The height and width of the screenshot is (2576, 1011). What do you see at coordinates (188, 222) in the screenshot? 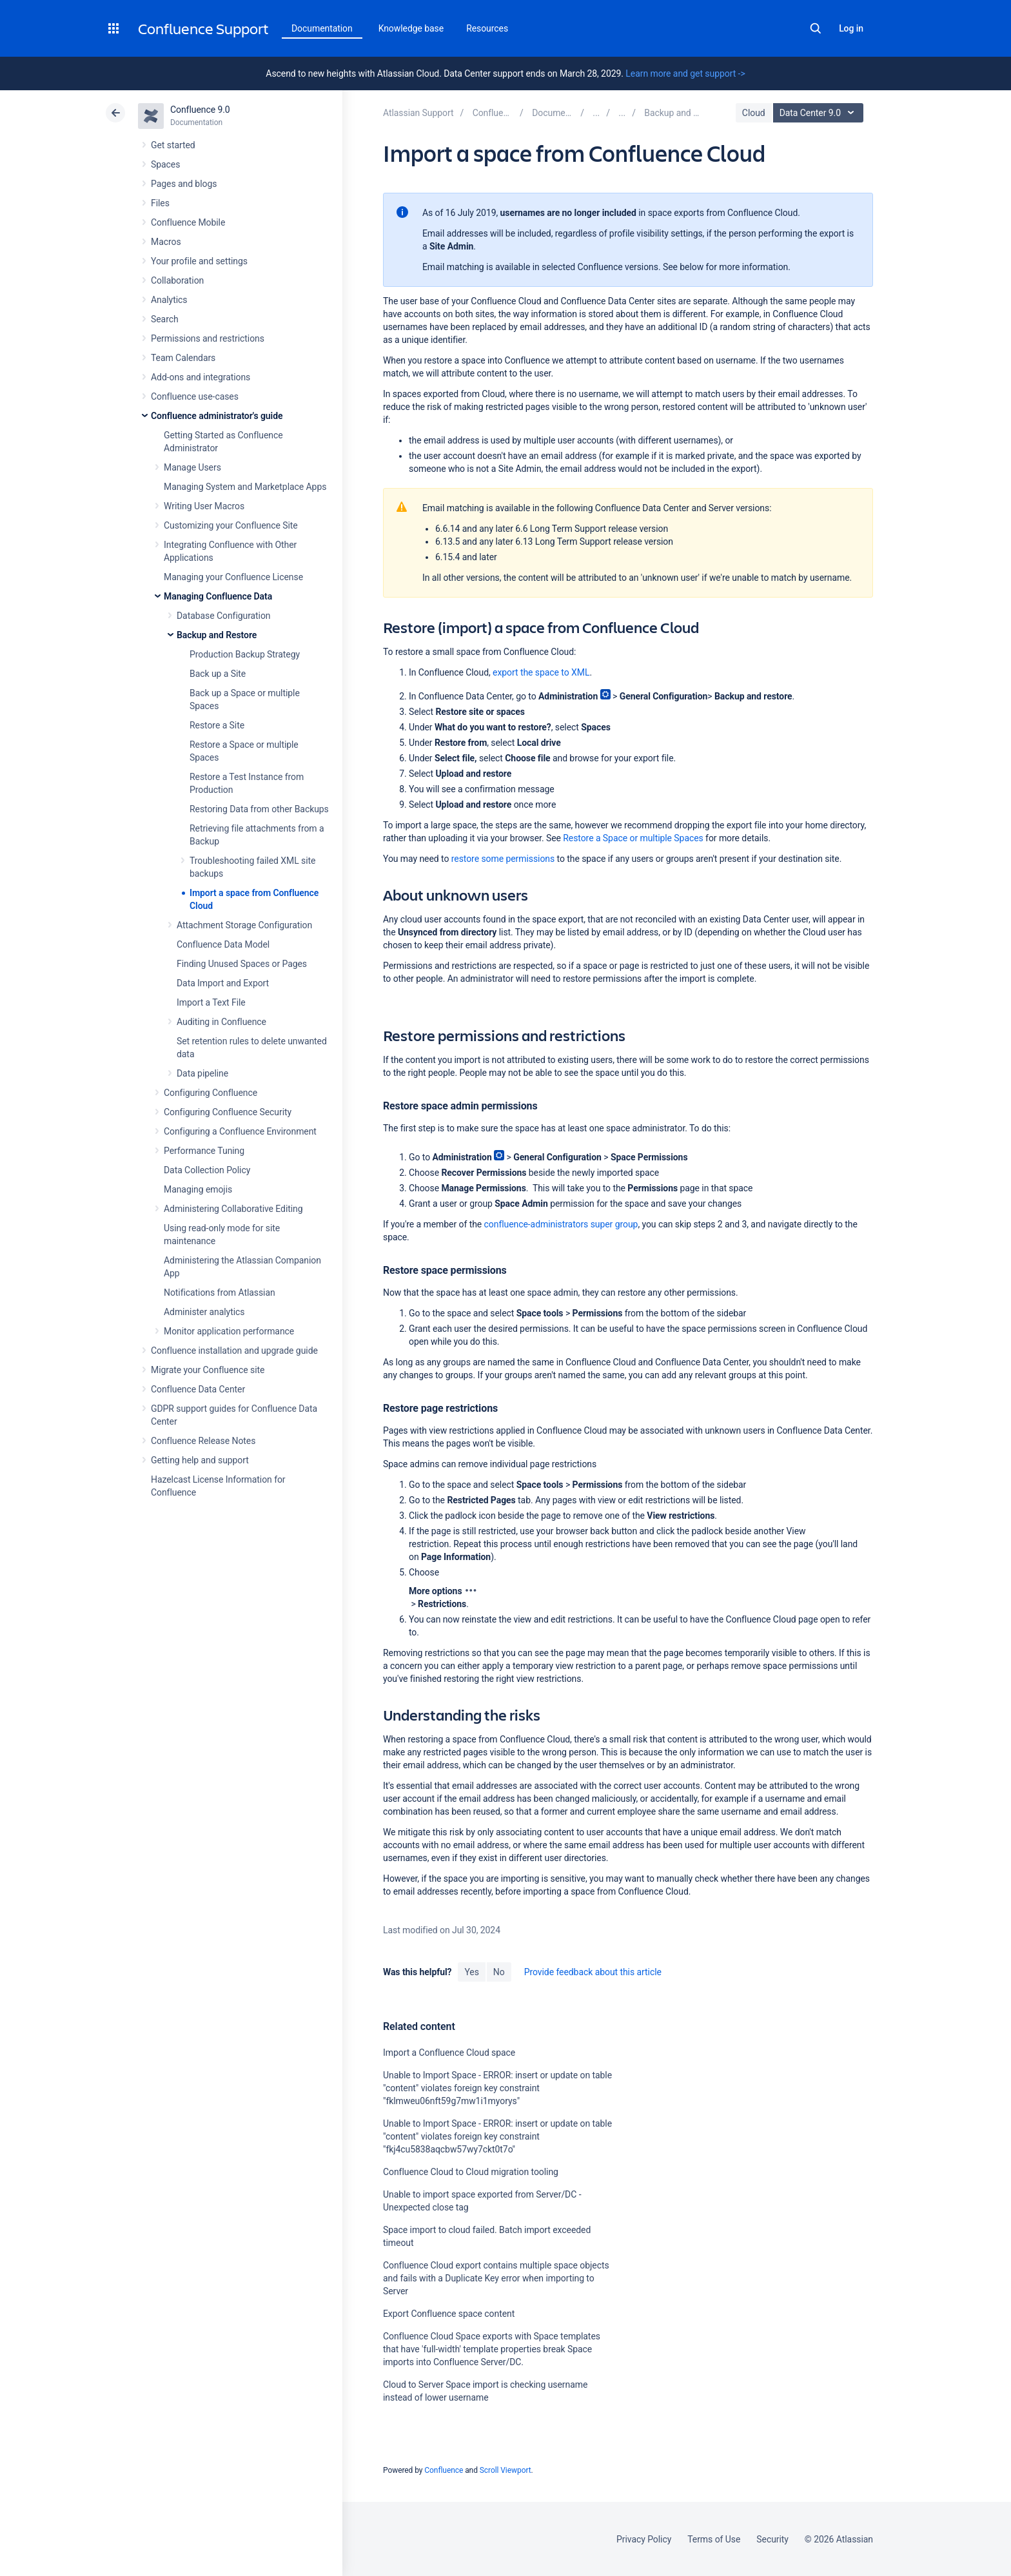
I see `Confluence Mobile` at bounding box center [188, 222].